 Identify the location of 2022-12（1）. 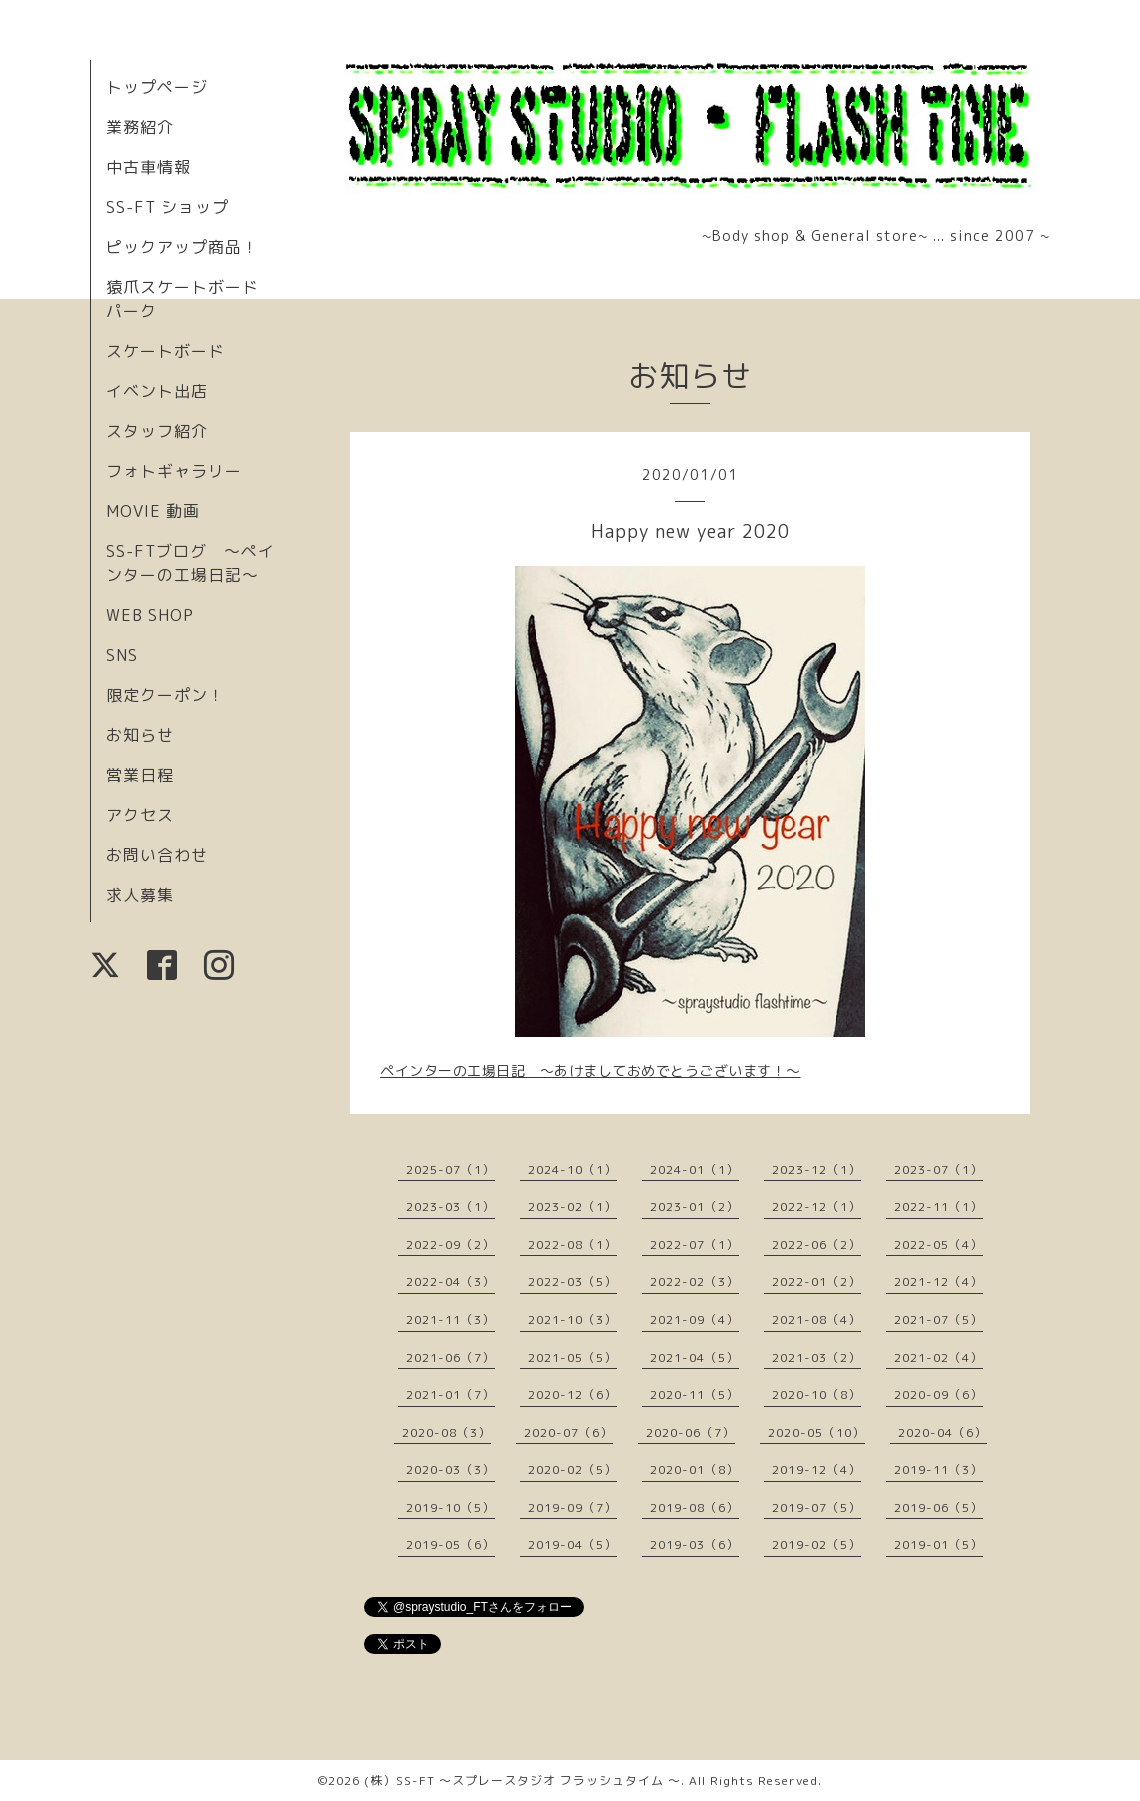
(816, 1206).